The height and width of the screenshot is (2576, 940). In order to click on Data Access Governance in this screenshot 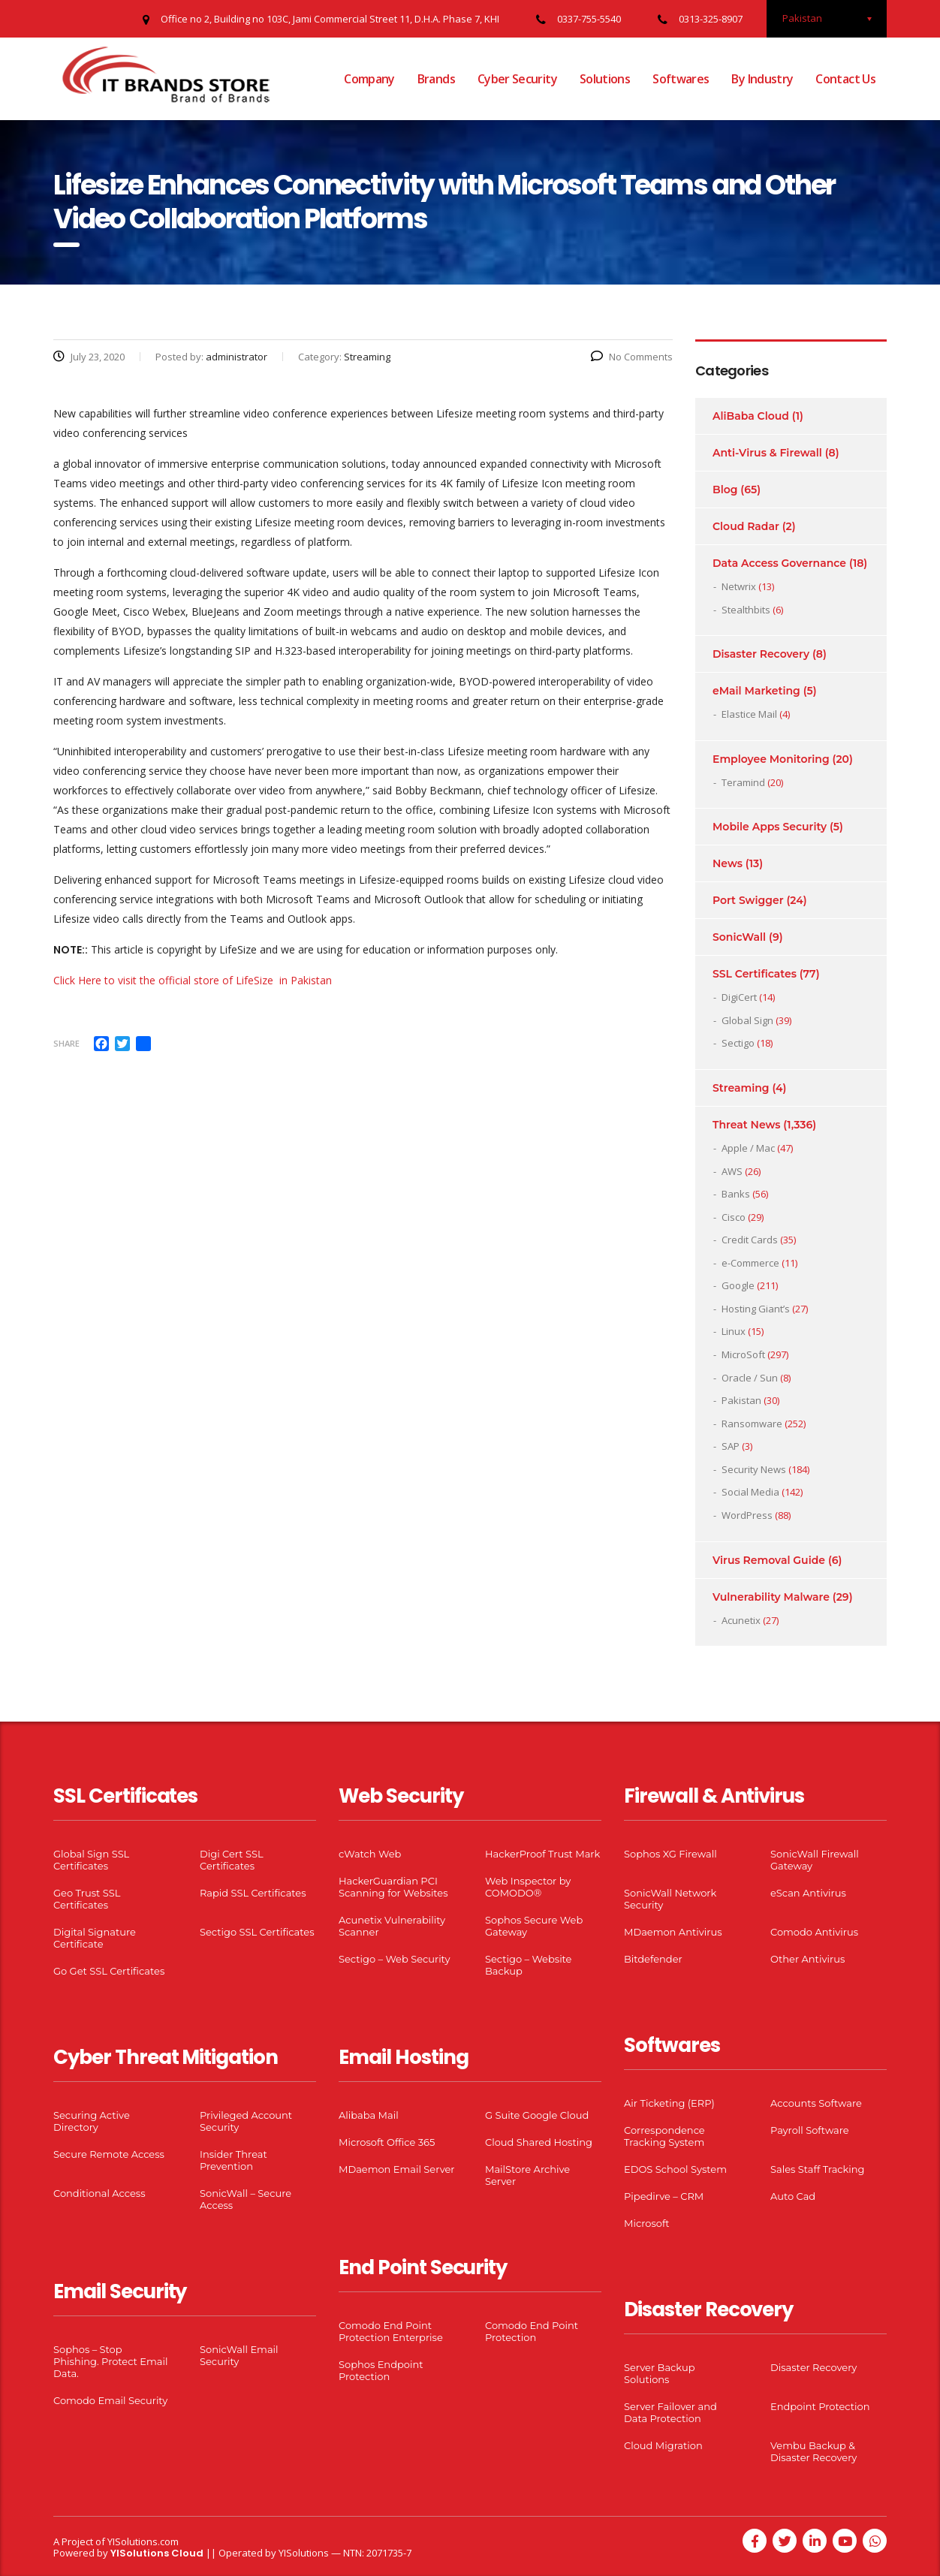, I will do `click(779, 563)`.